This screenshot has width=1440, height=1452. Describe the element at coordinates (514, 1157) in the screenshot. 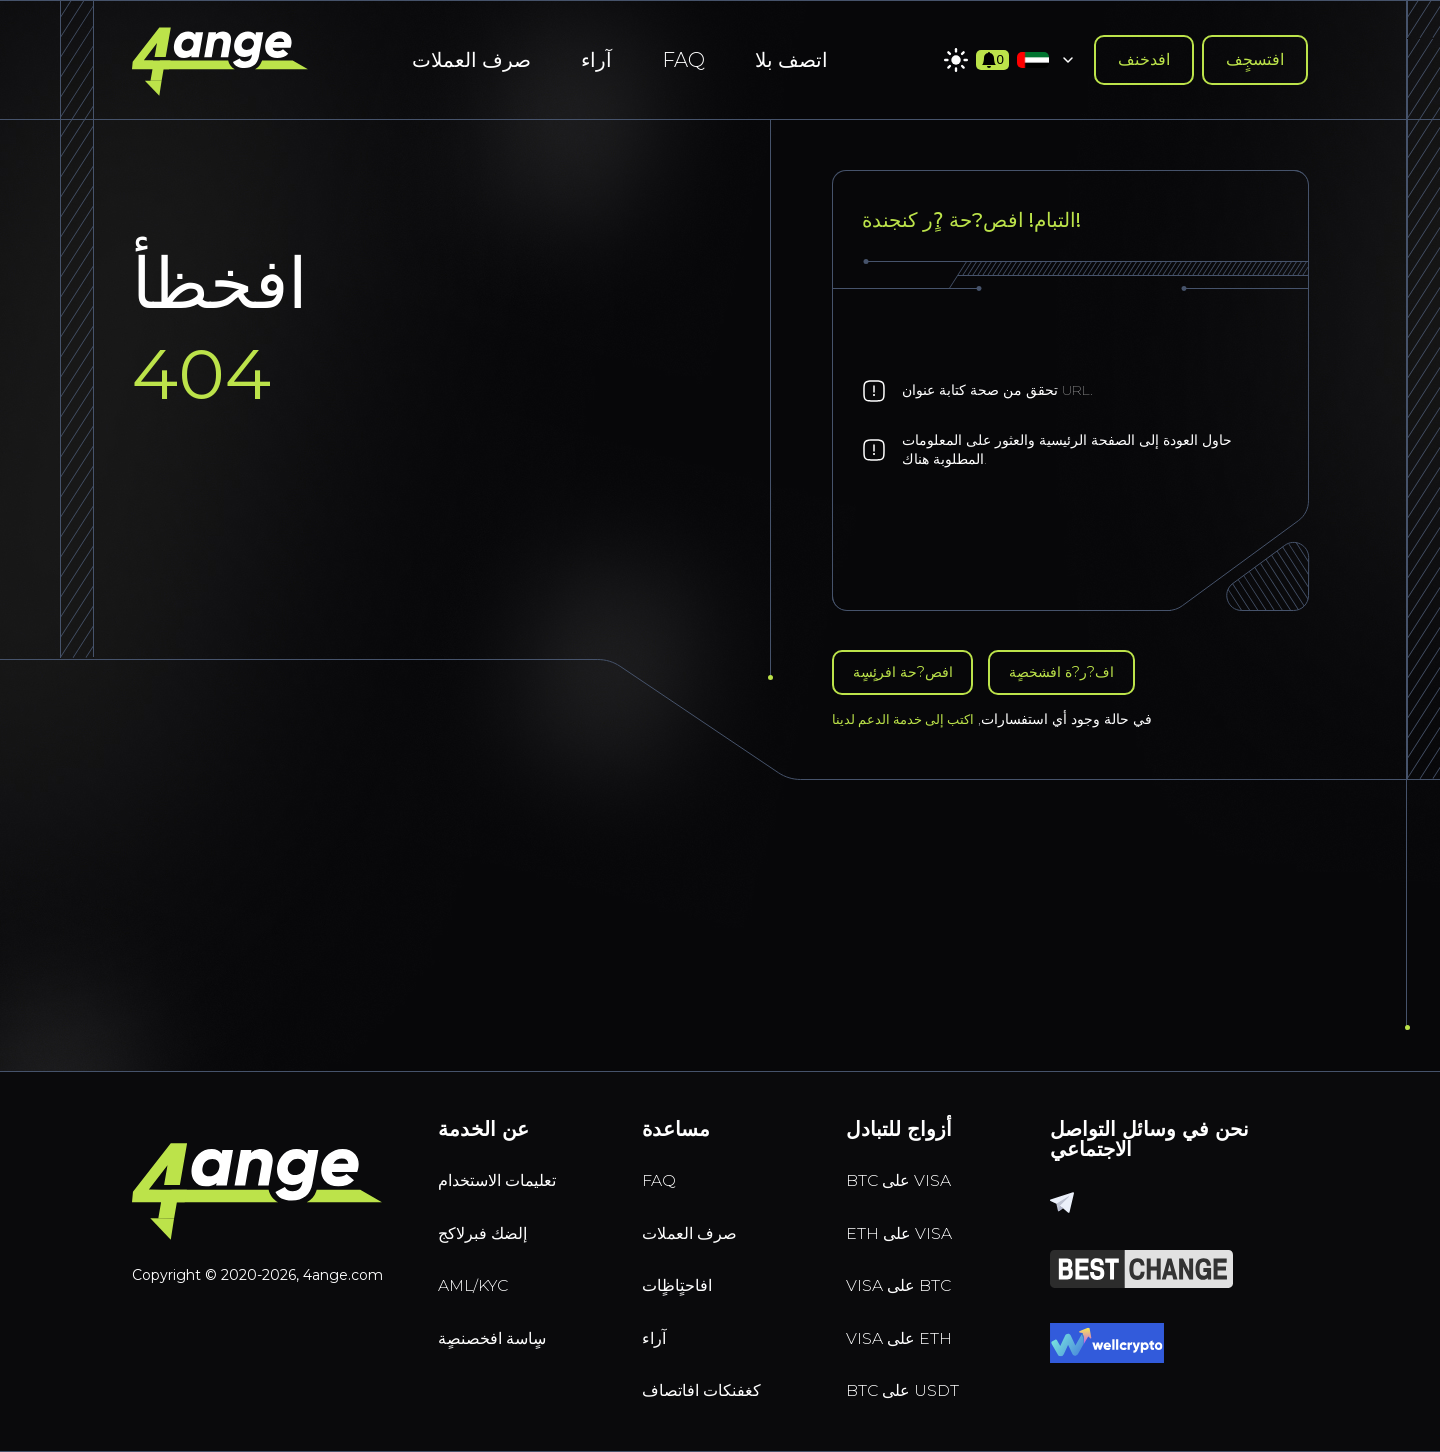

I see `تعليمات الاستخدام` at that location.